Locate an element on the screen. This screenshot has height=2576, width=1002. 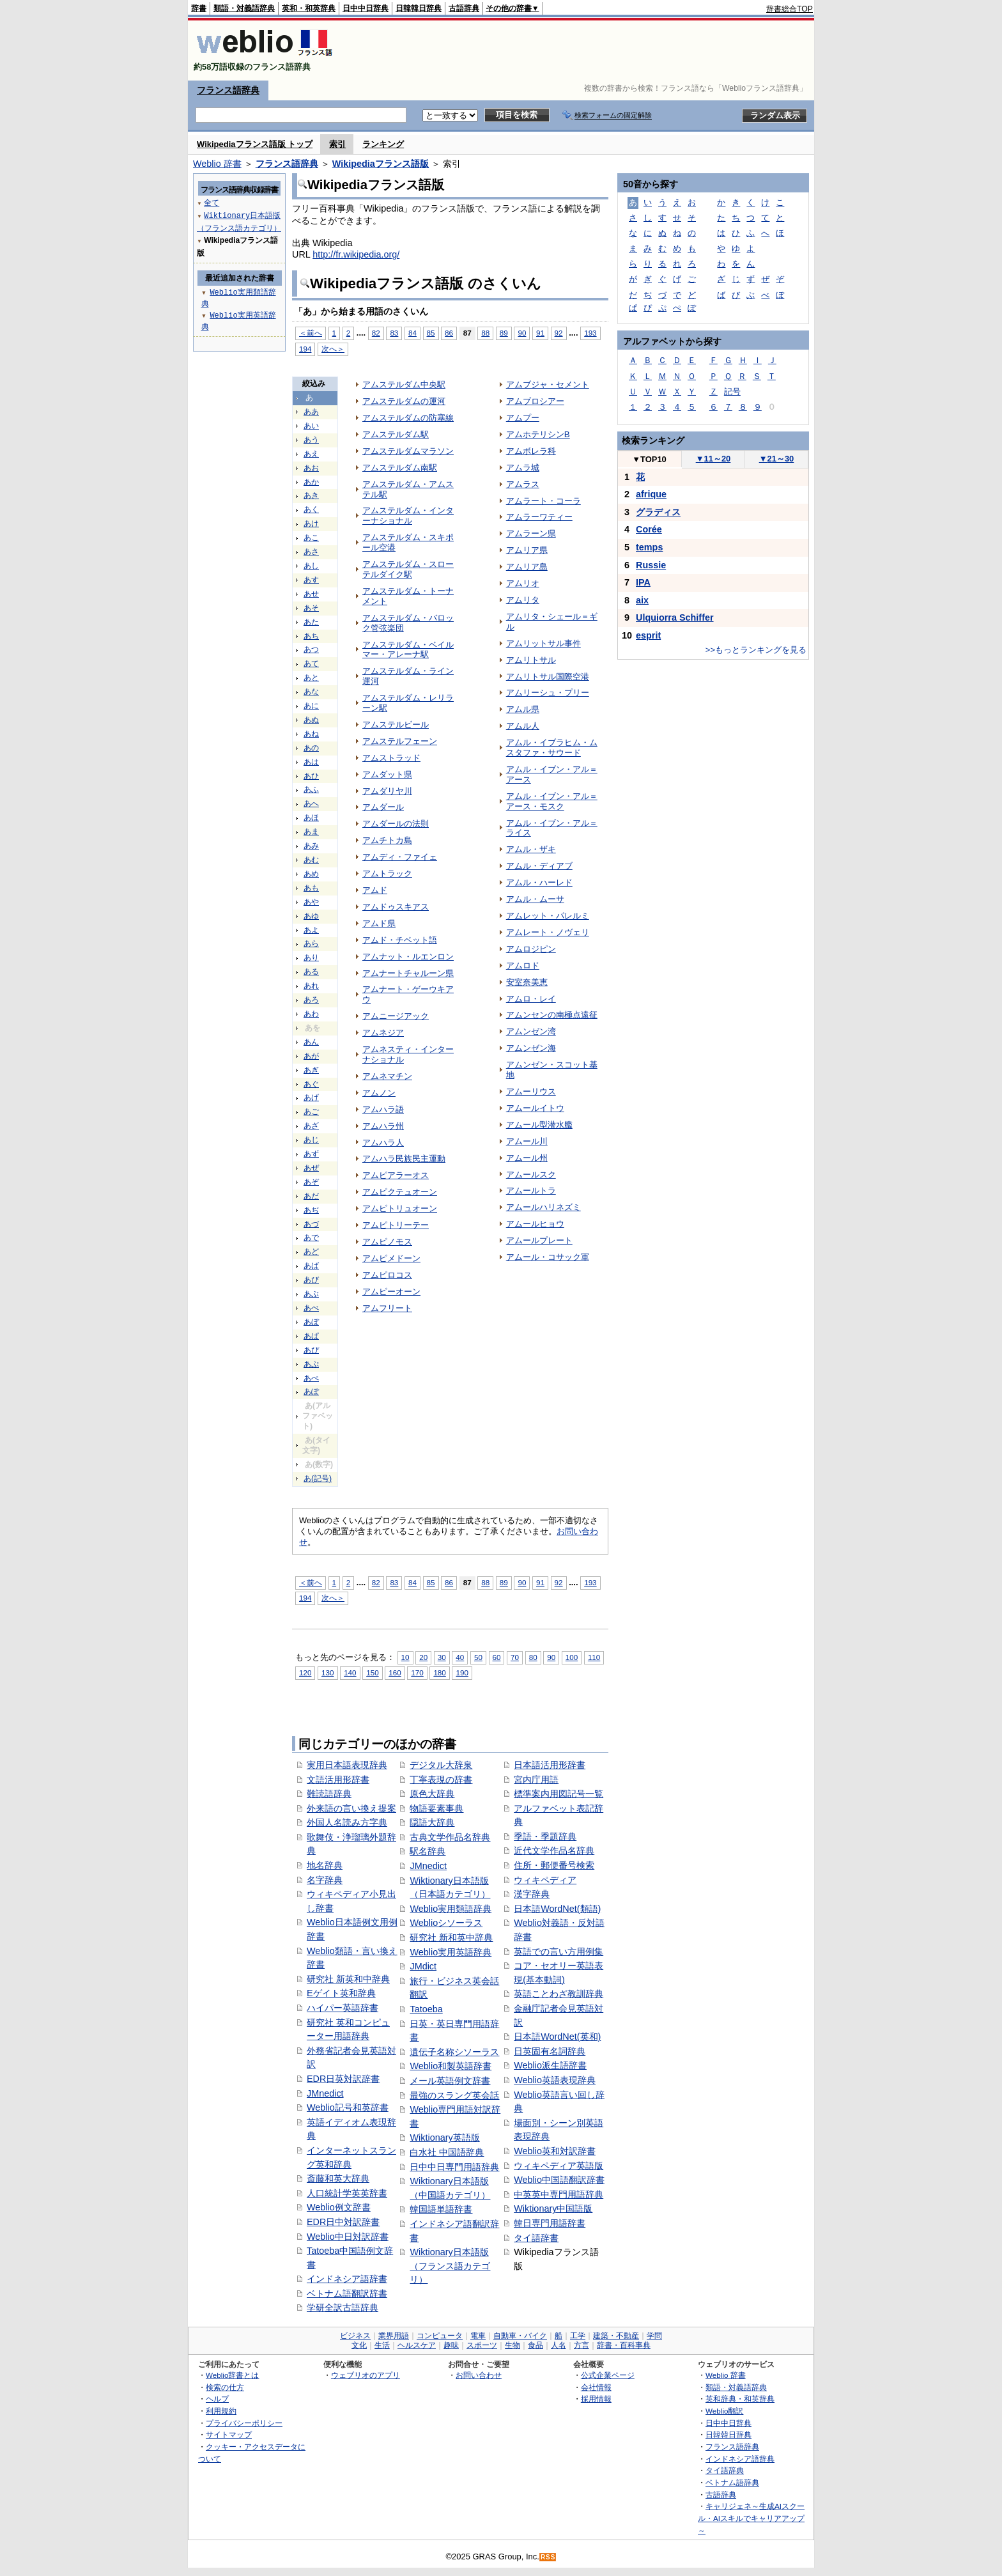
アムロ・レイ is located at coordinates (531, 999).